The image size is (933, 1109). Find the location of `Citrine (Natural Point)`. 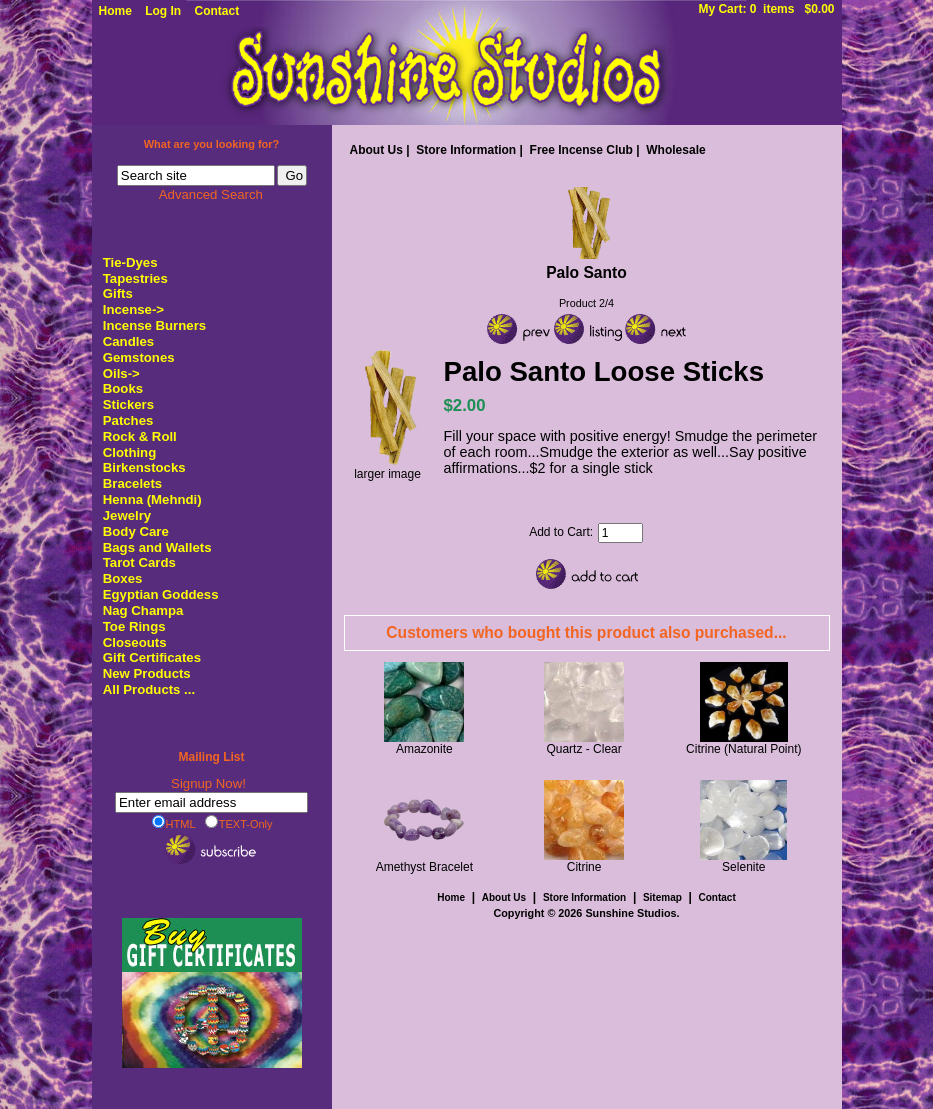

Citrine (Natural Point) is located at coordinates (743, 749).